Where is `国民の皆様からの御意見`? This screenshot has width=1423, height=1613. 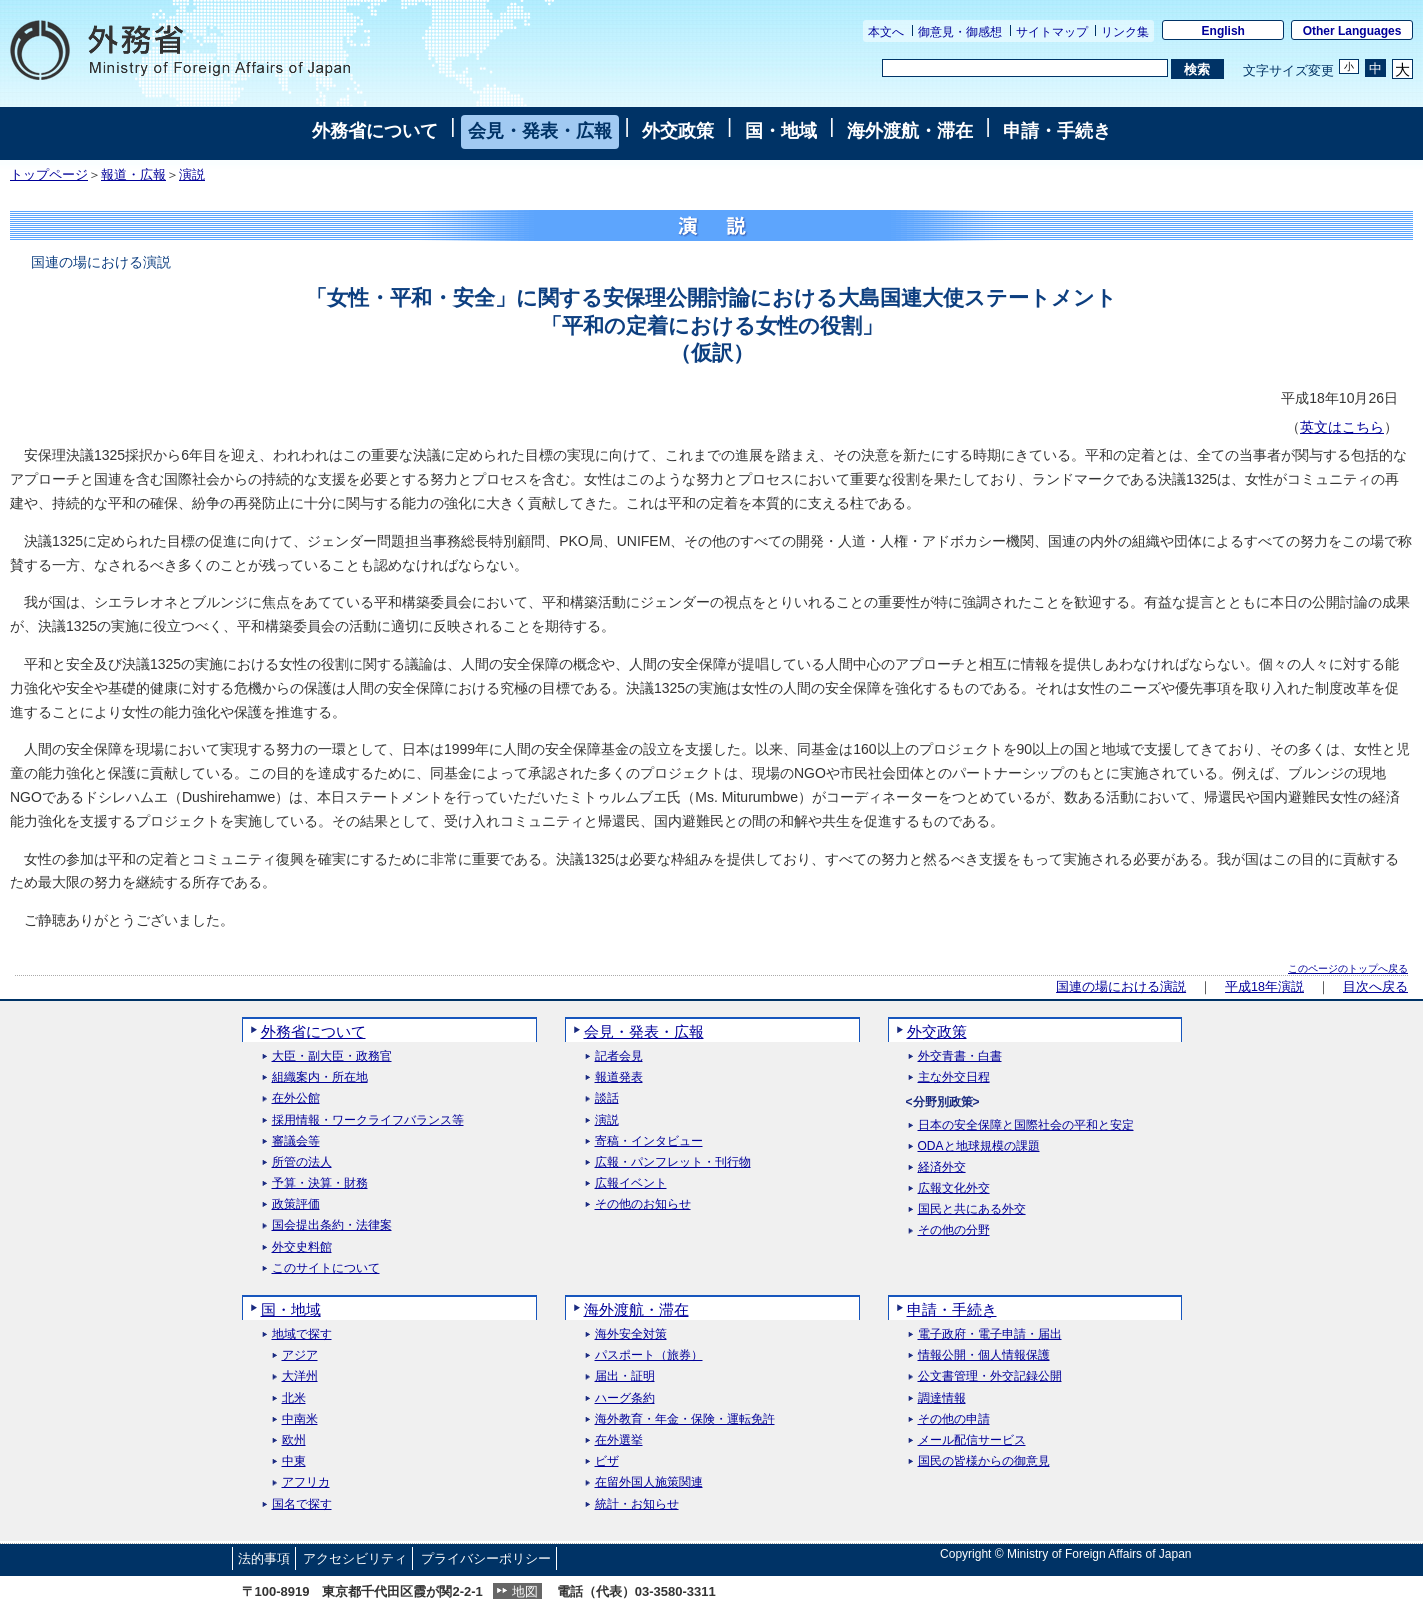
国民の皆様からの御意見 is located at coordinates (984, 1461).